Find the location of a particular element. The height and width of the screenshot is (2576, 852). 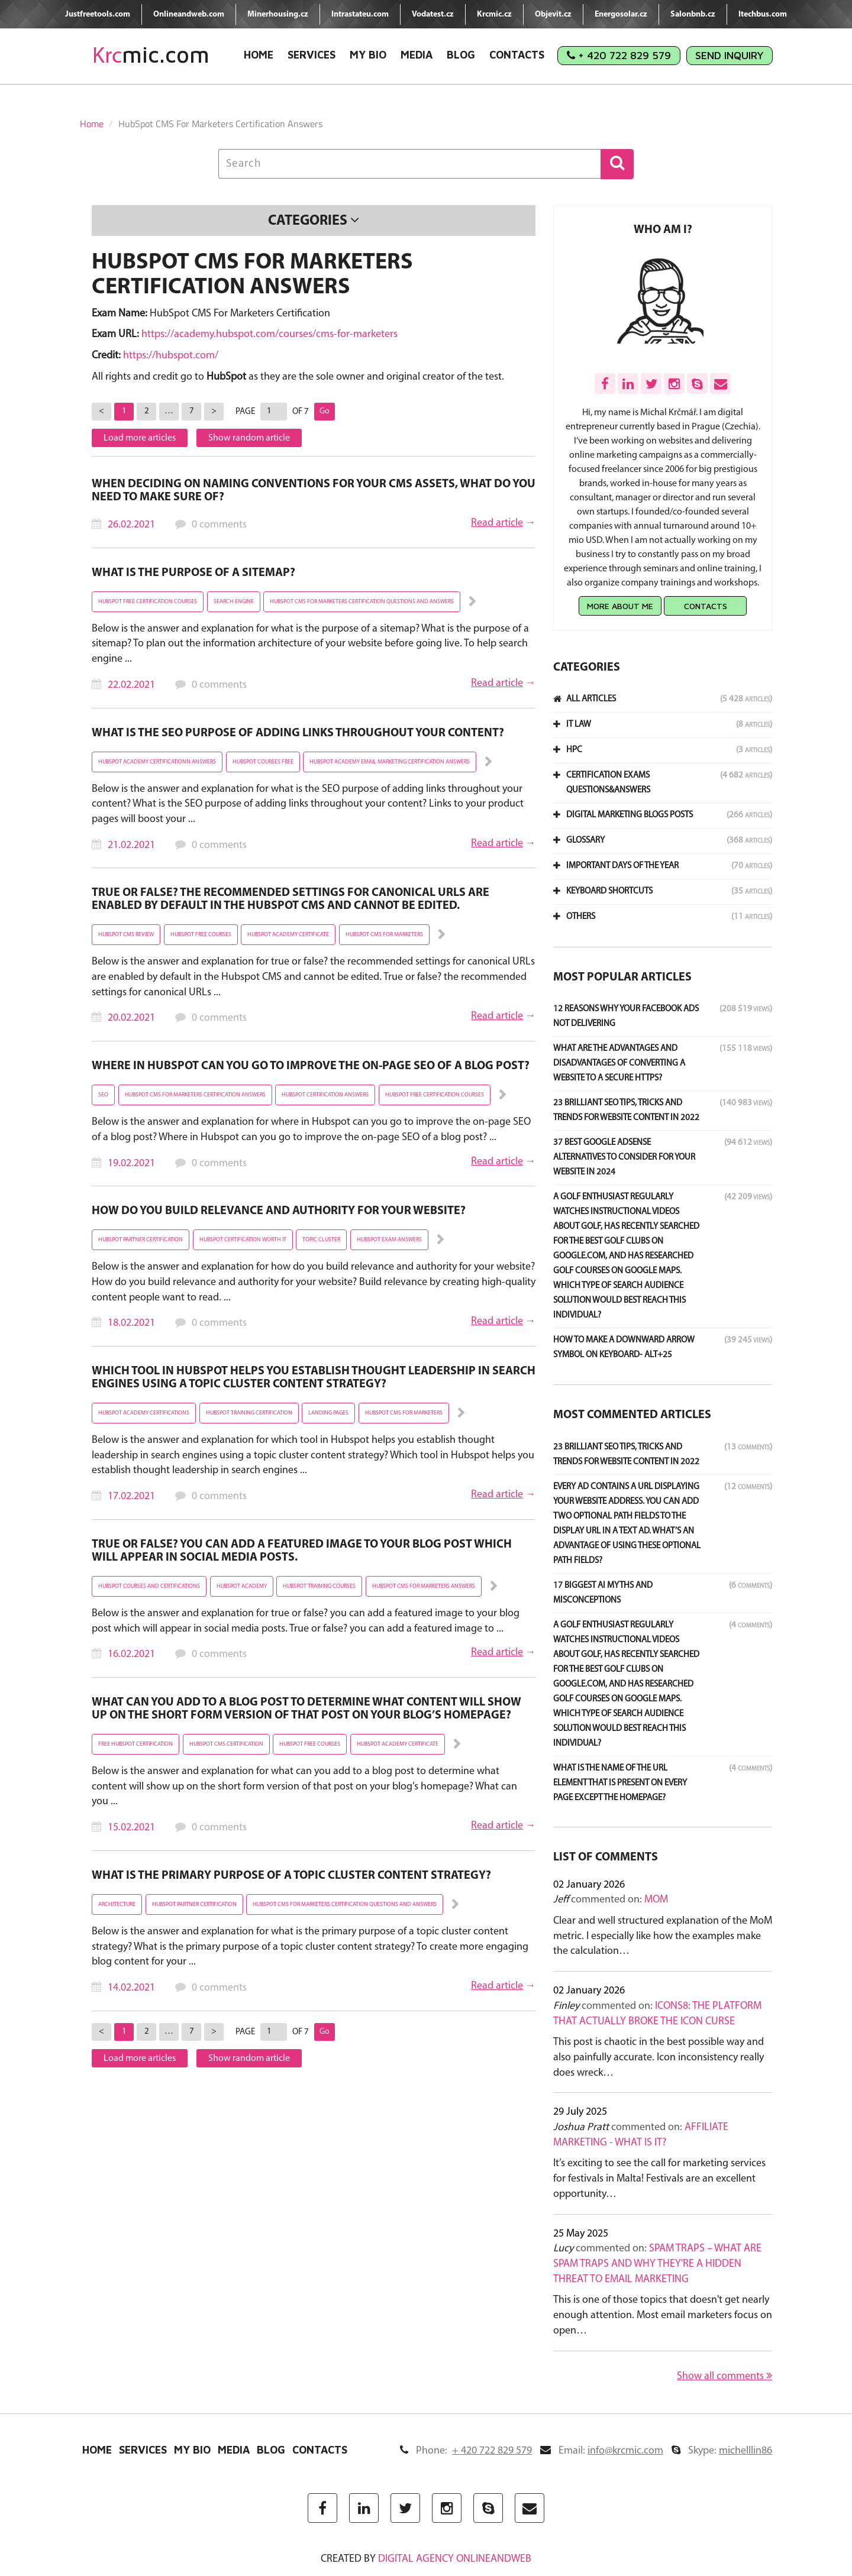

Krcmic.cz is located at coordinates (494, 14).